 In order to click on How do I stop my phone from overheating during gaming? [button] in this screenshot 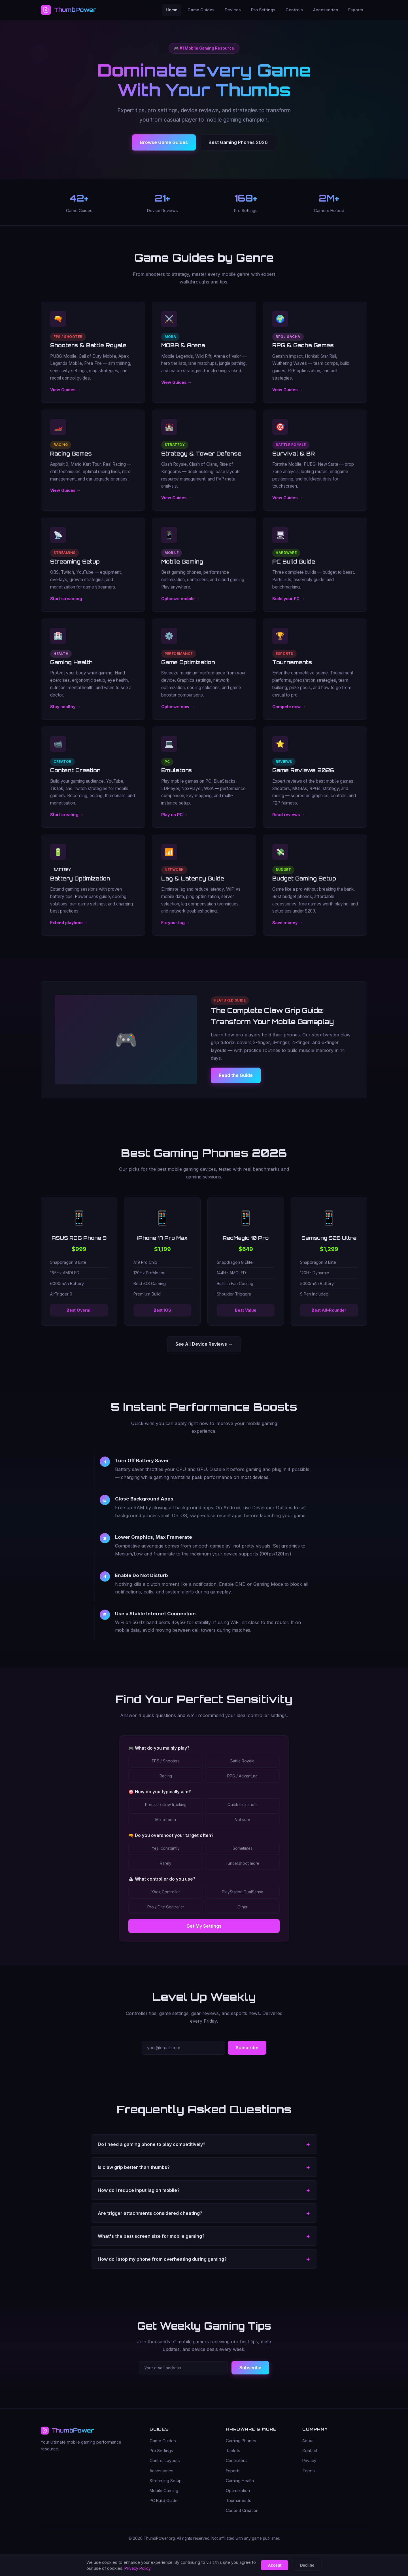, I will do `click(162, 2266)`.